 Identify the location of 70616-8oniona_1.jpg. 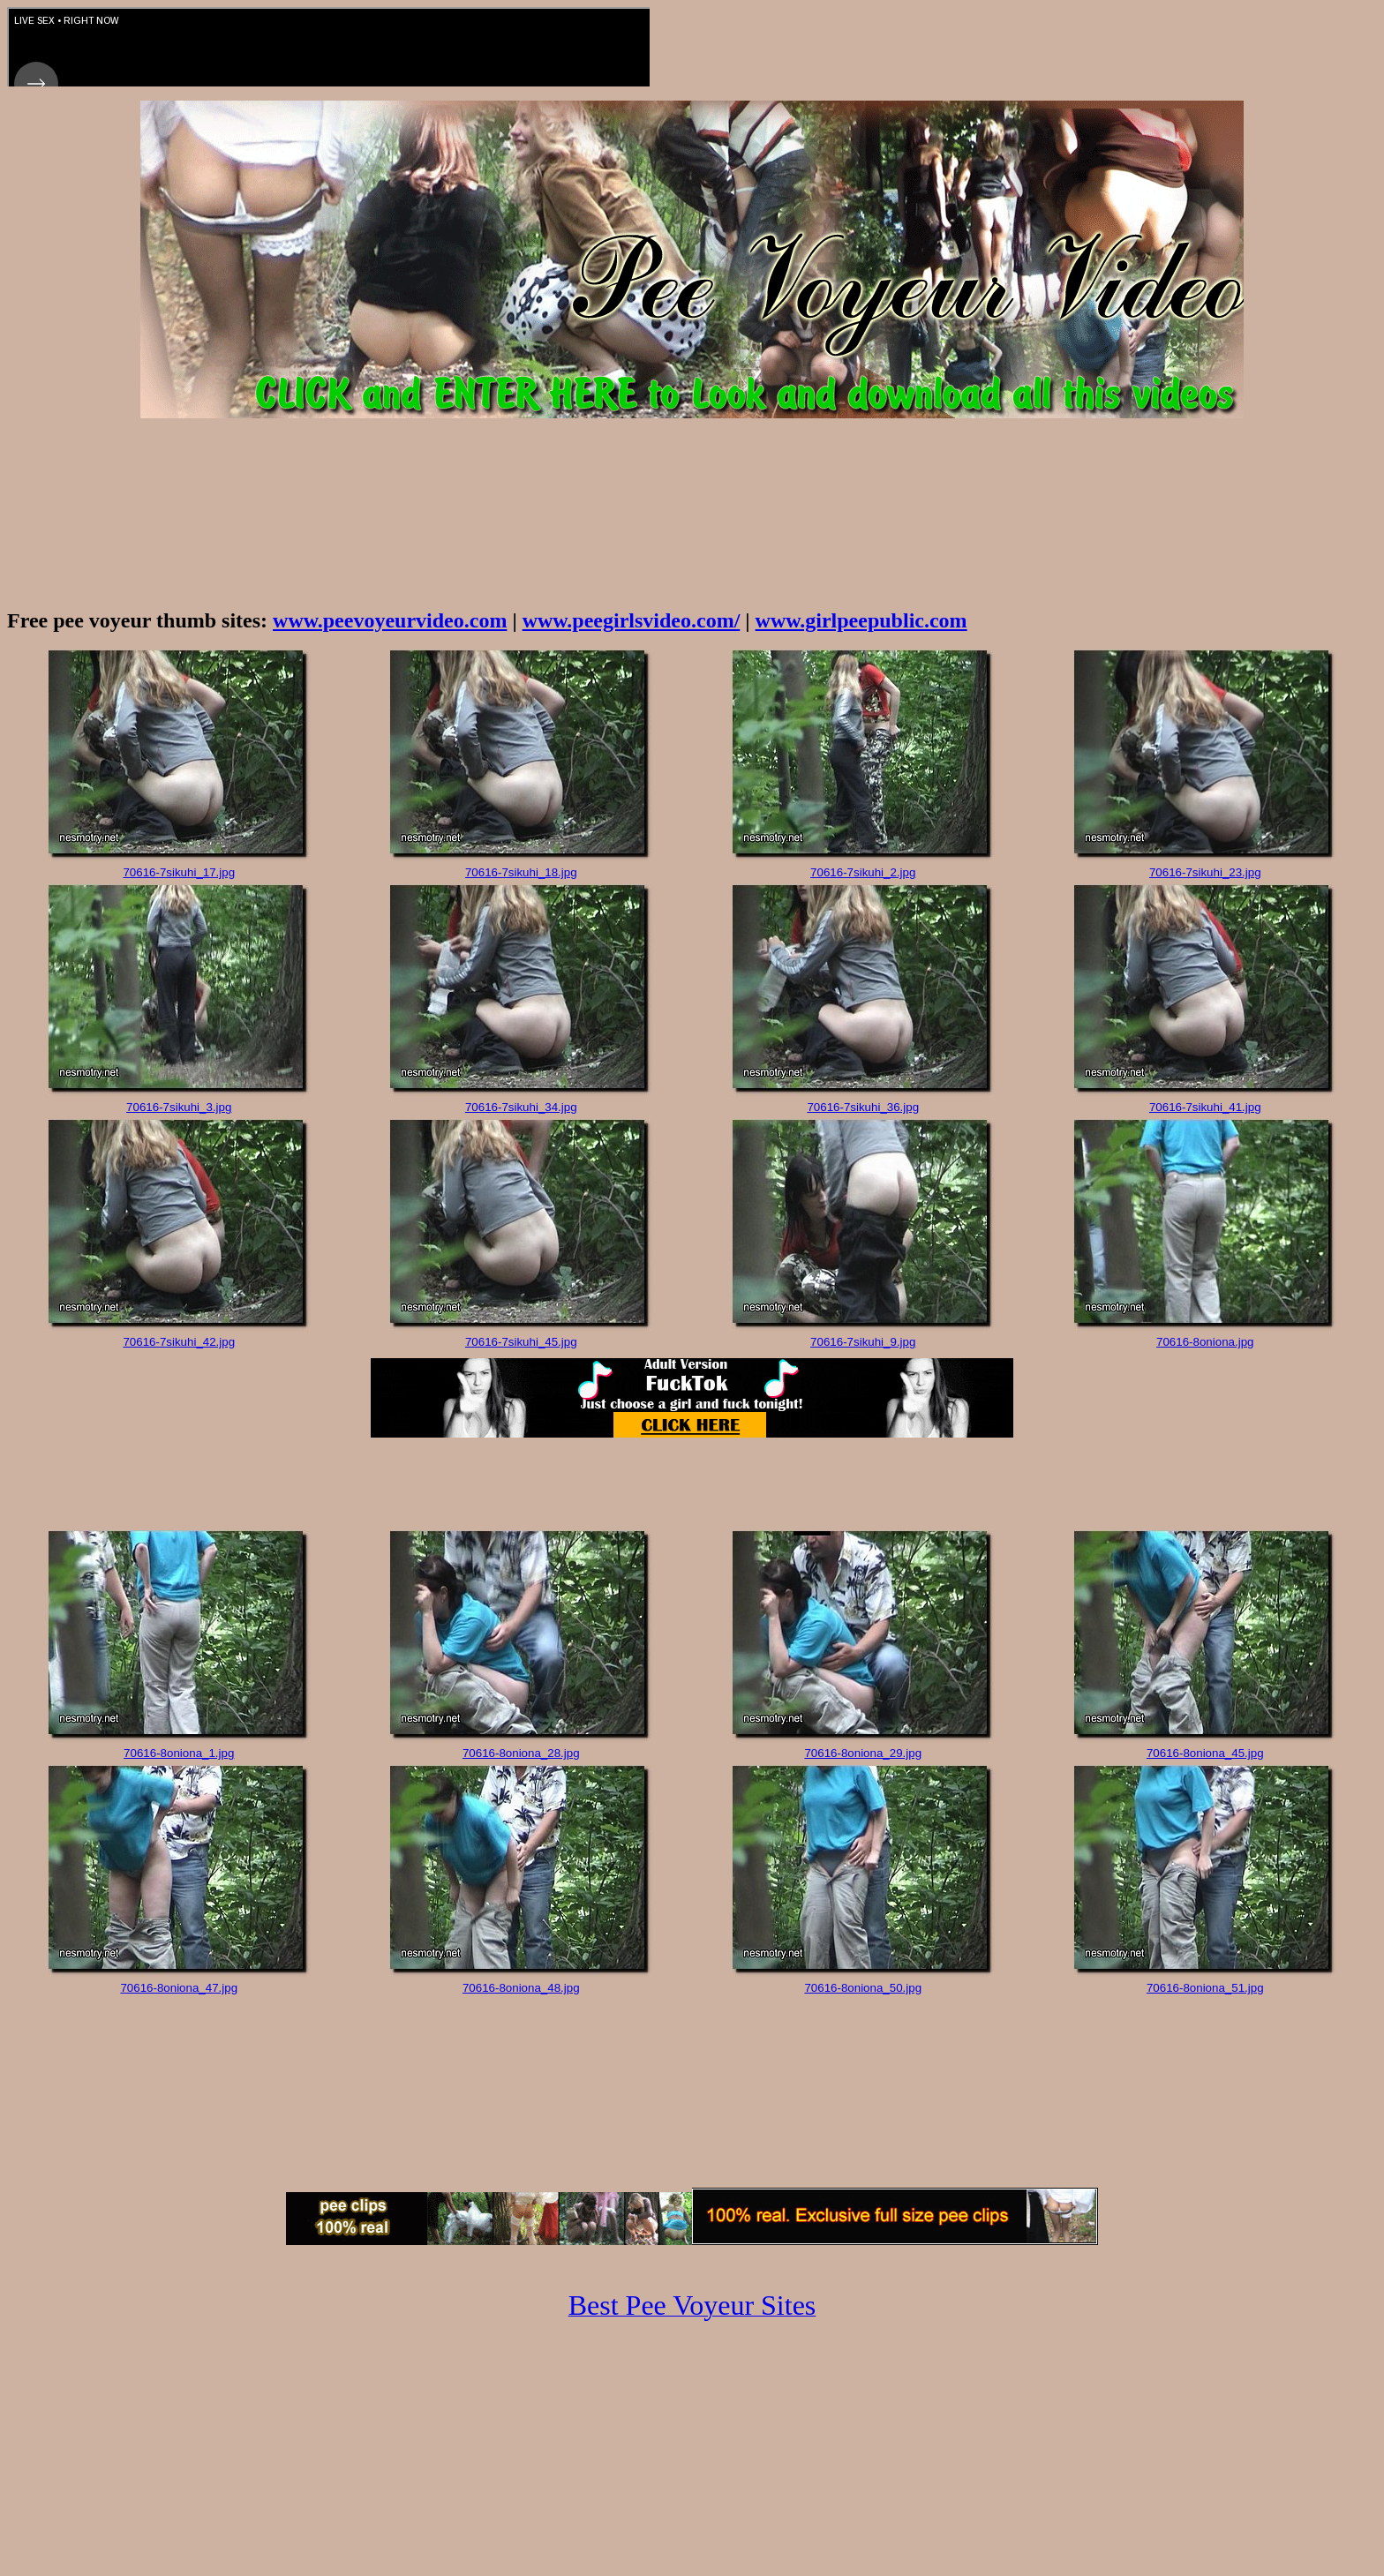
(179, 1753).